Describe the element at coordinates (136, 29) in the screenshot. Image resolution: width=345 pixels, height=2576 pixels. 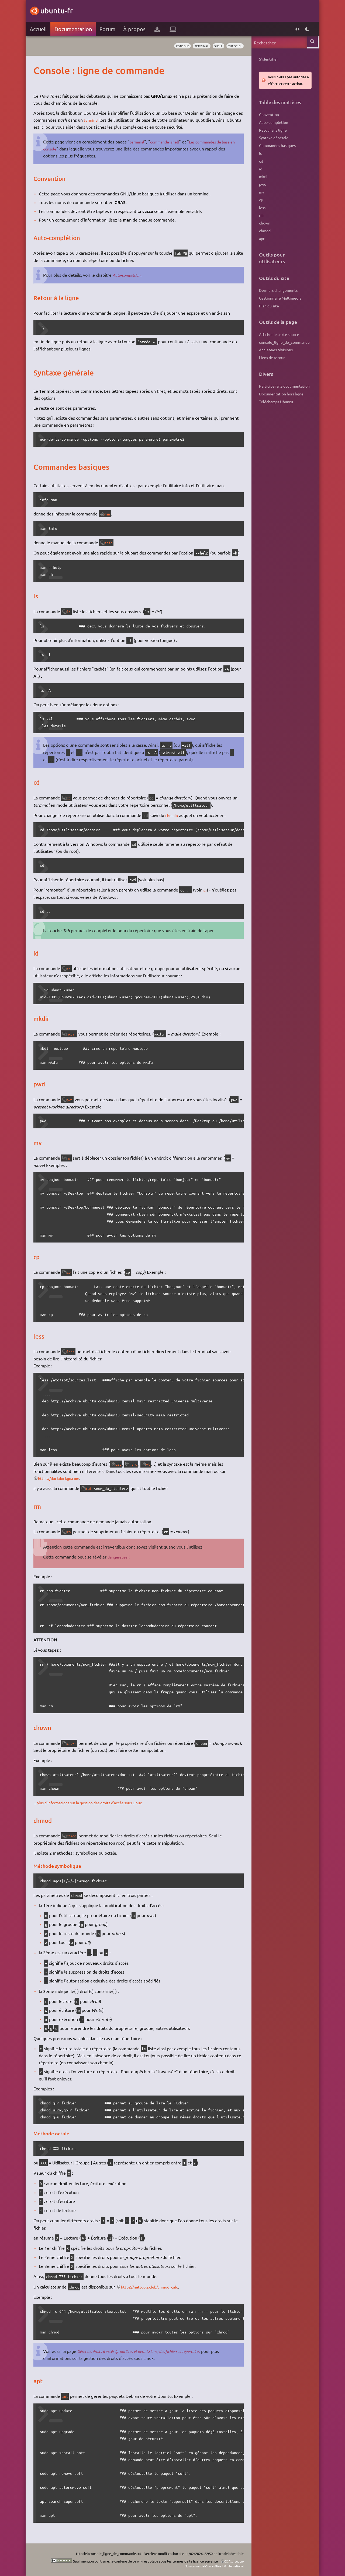
I see `À propos` at that location.